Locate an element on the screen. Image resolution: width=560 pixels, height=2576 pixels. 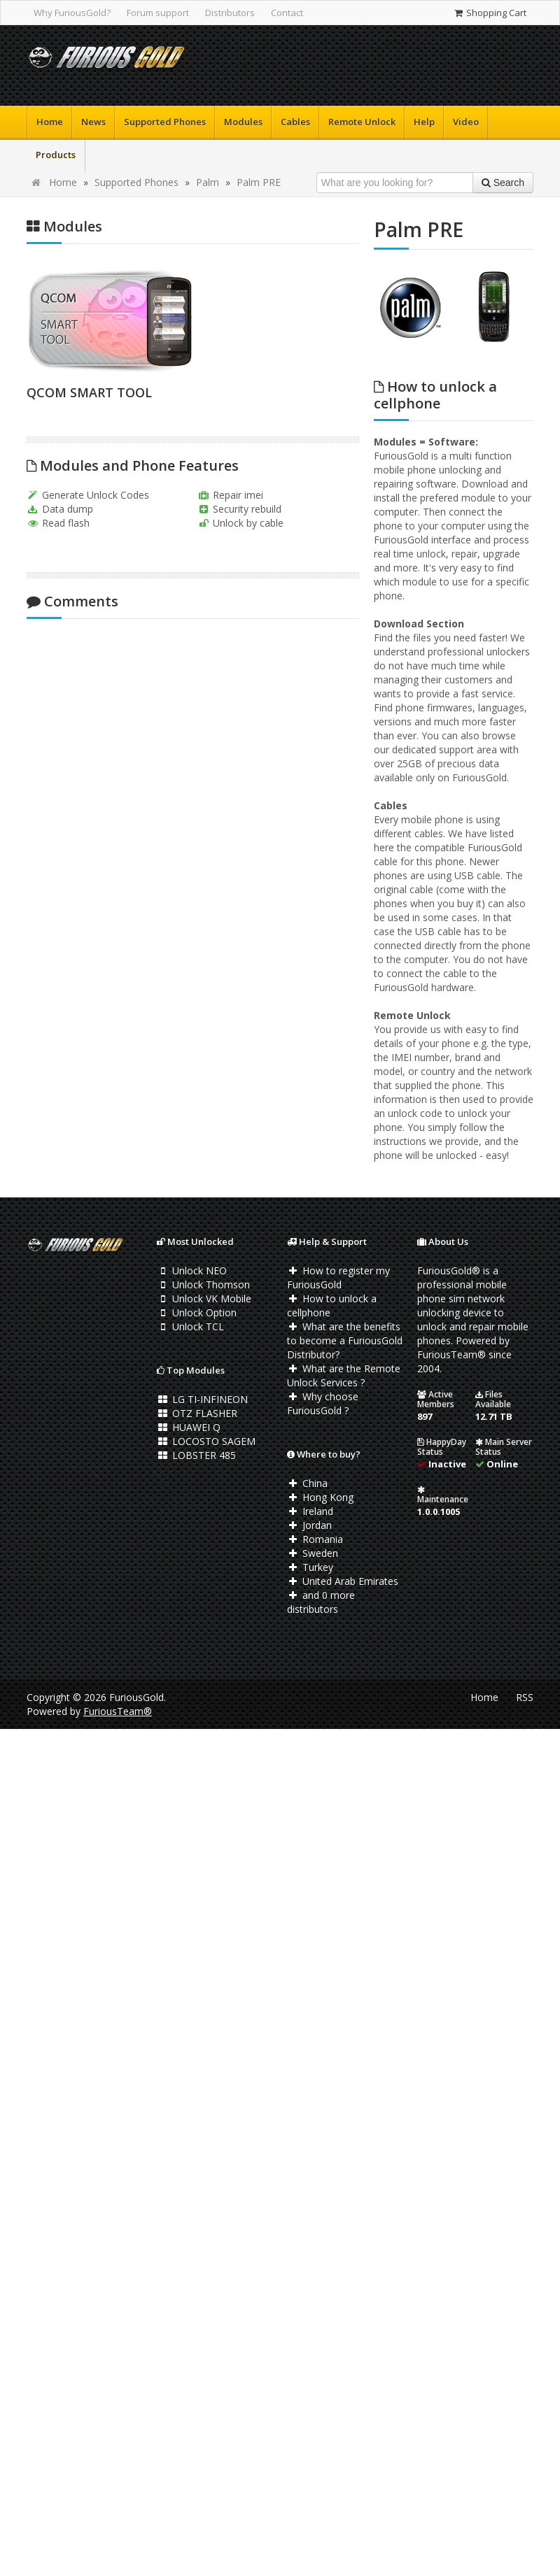
News is located at coordinates (93, 121).